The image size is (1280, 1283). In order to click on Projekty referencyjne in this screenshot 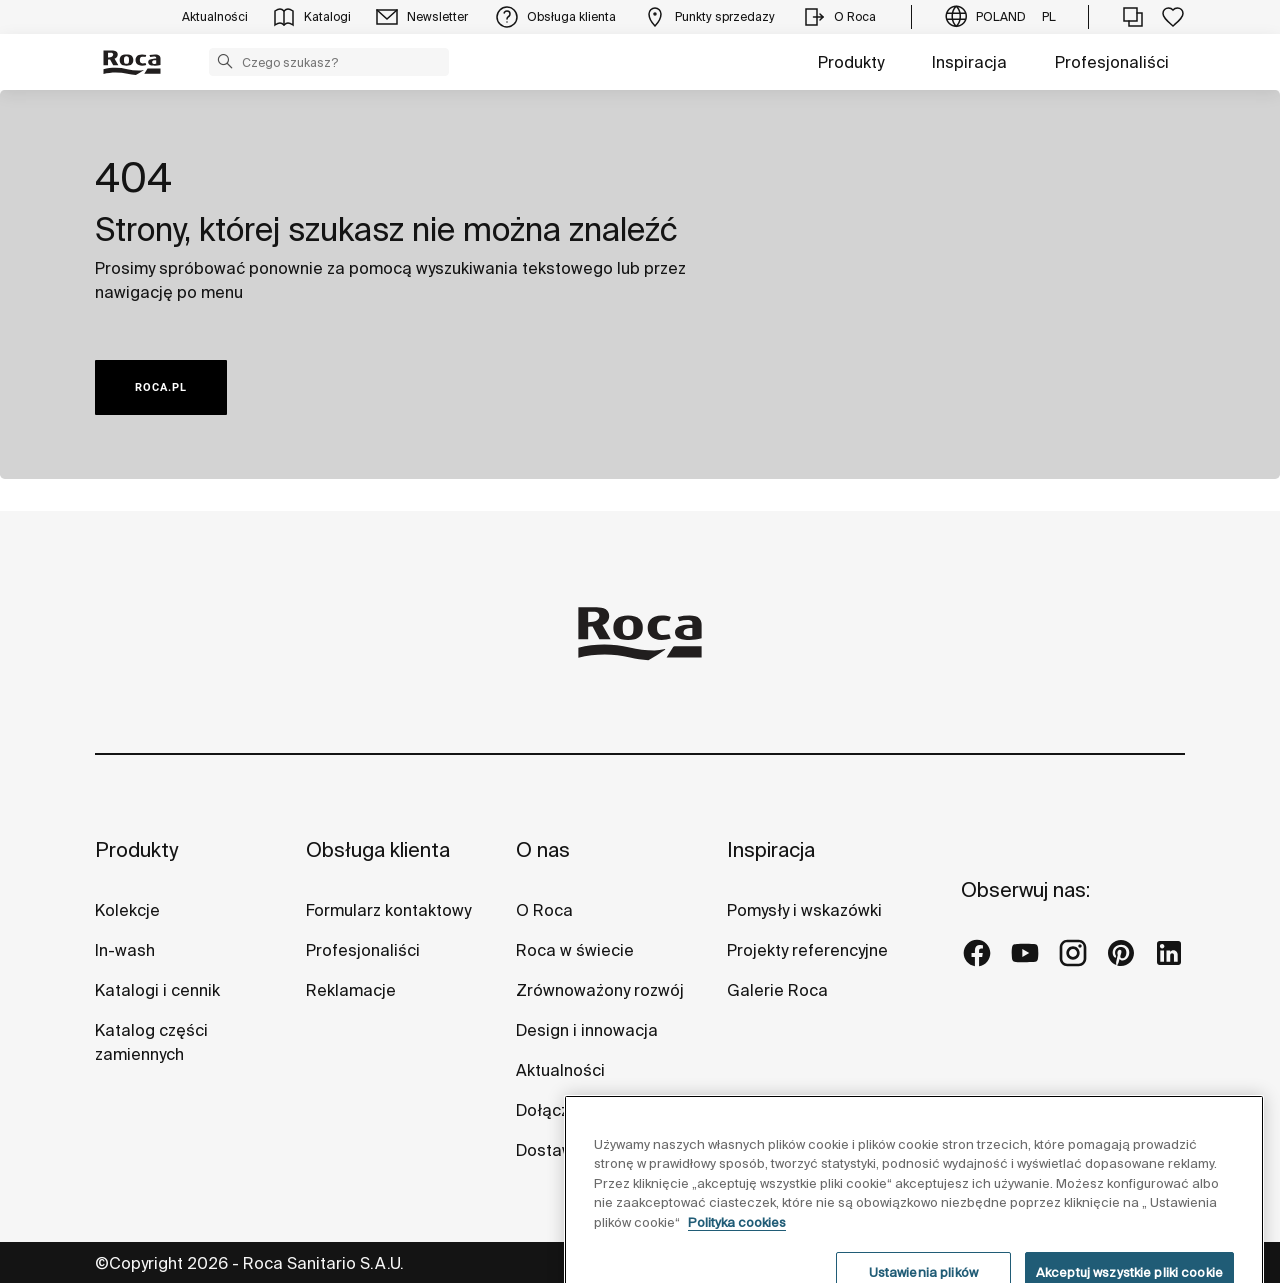, I will do `click(807, 950)`.